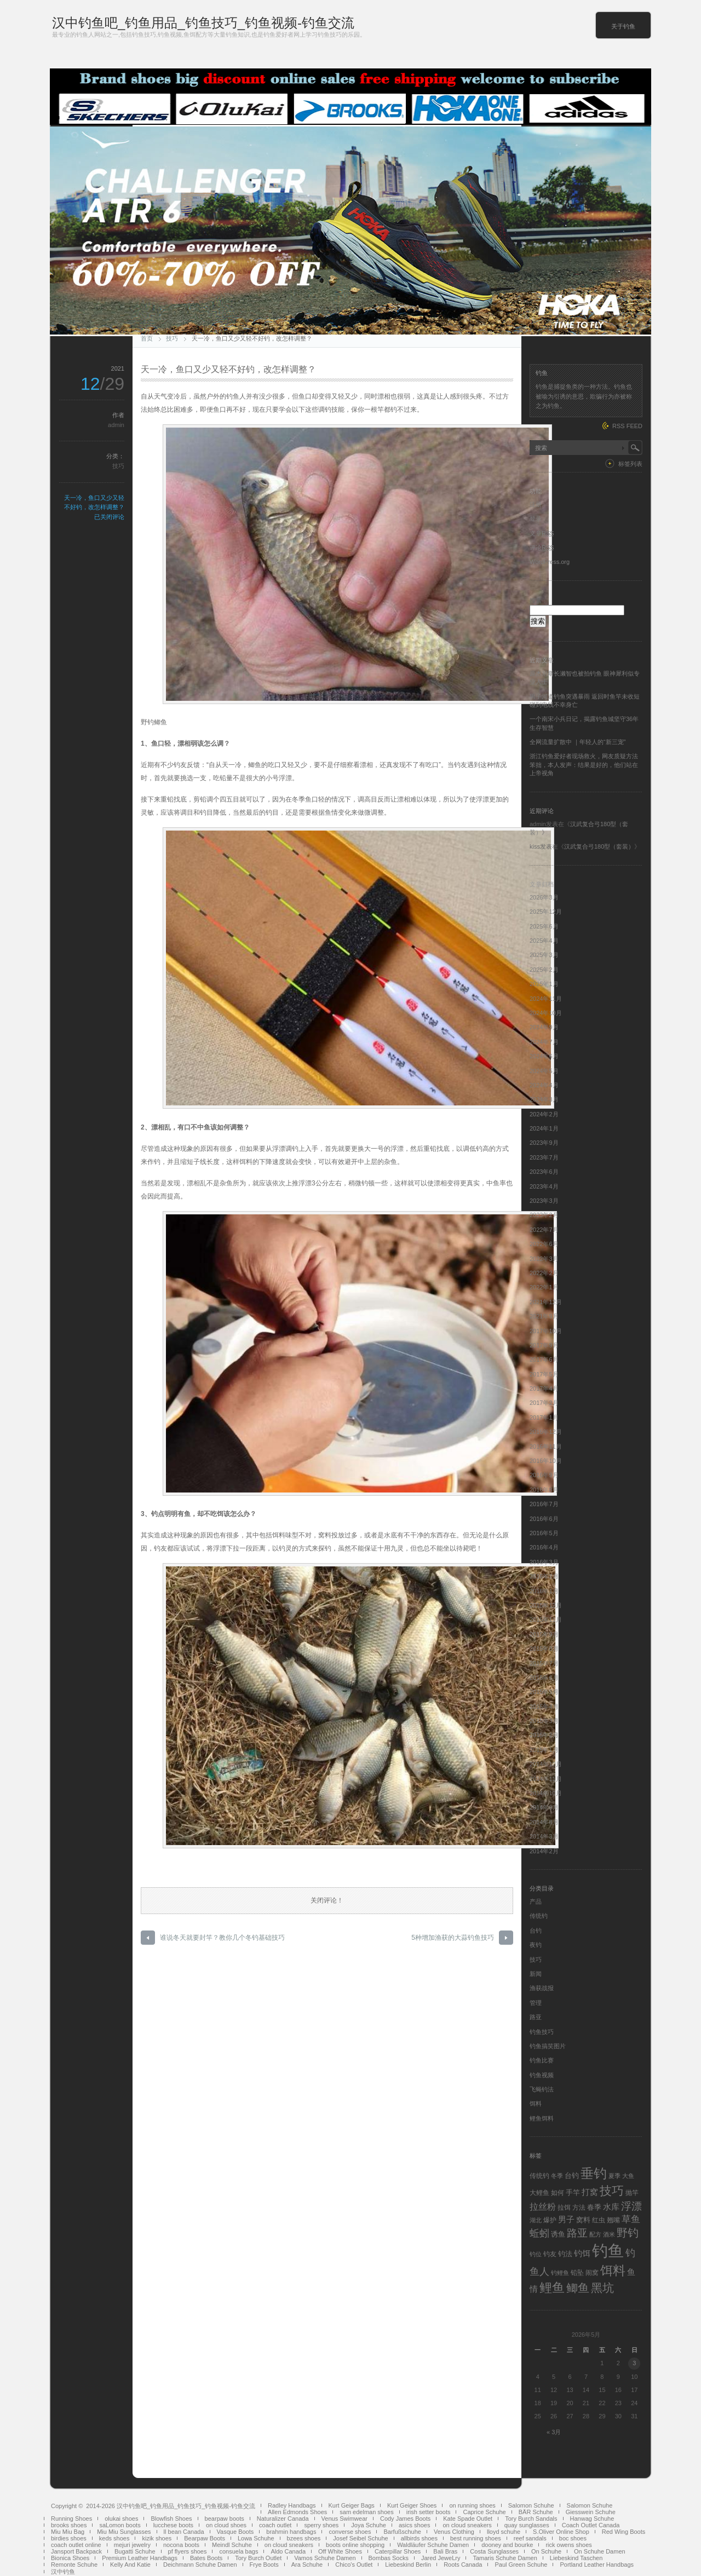  Describe the element at coordinates (181, 2545) in the screenshot. I see `nocona boots` at that location.